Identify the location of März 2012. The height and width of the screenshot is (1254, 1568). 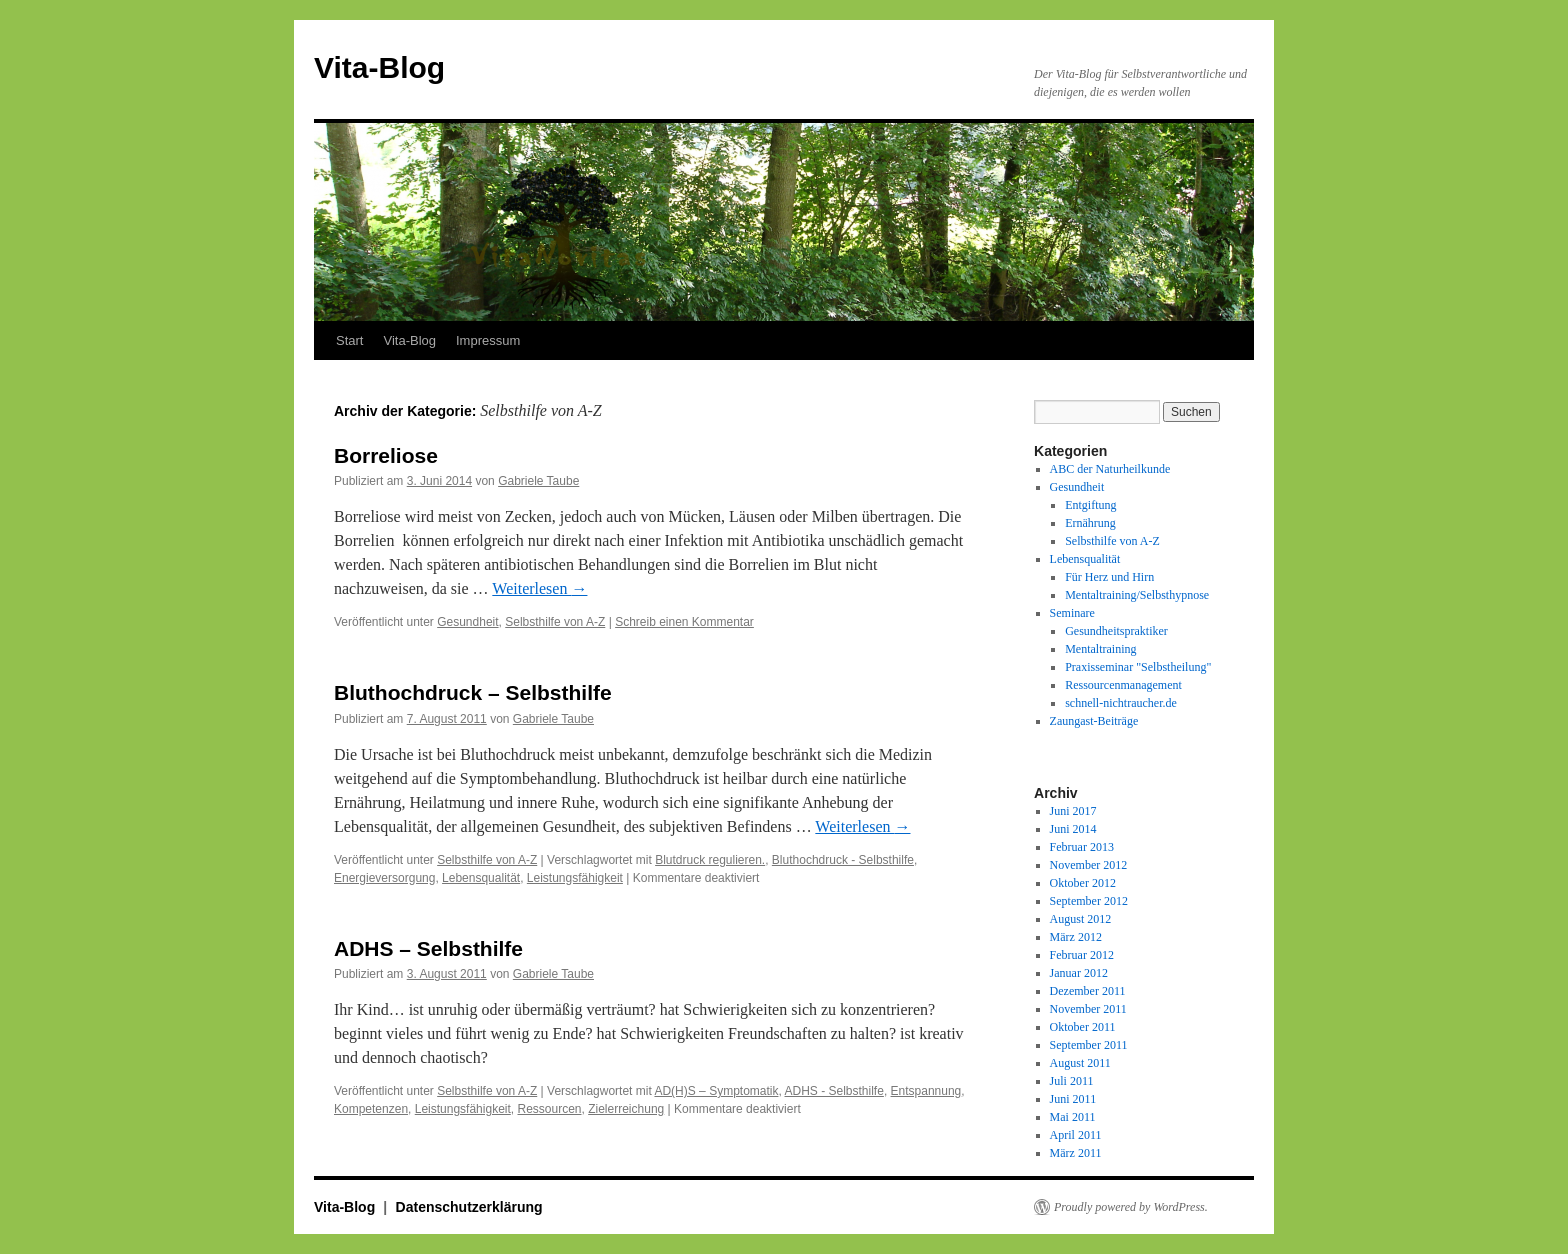
(1076, 937).